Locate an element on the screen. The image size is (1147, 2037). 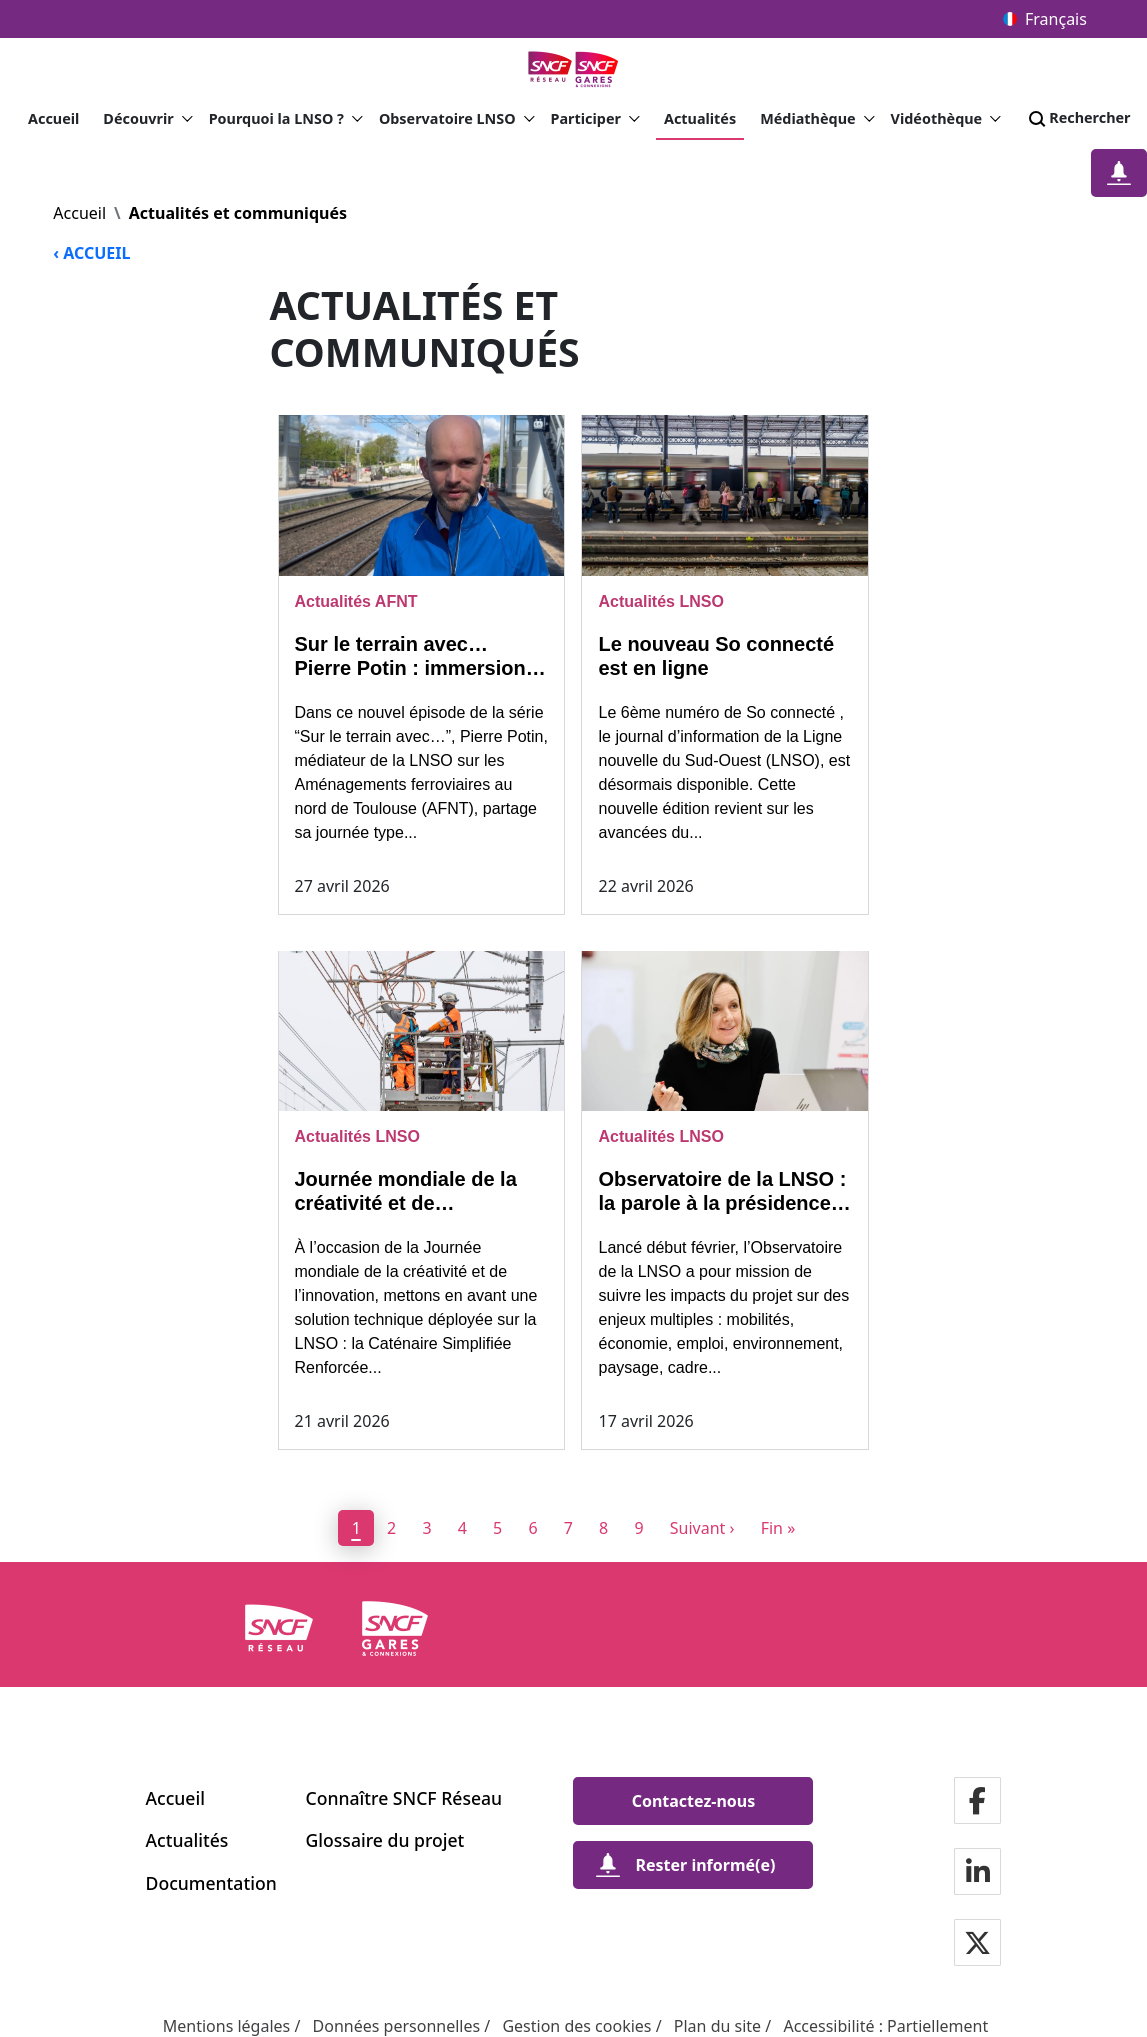
5 [page 5] is located at coordinates (497, 1528).